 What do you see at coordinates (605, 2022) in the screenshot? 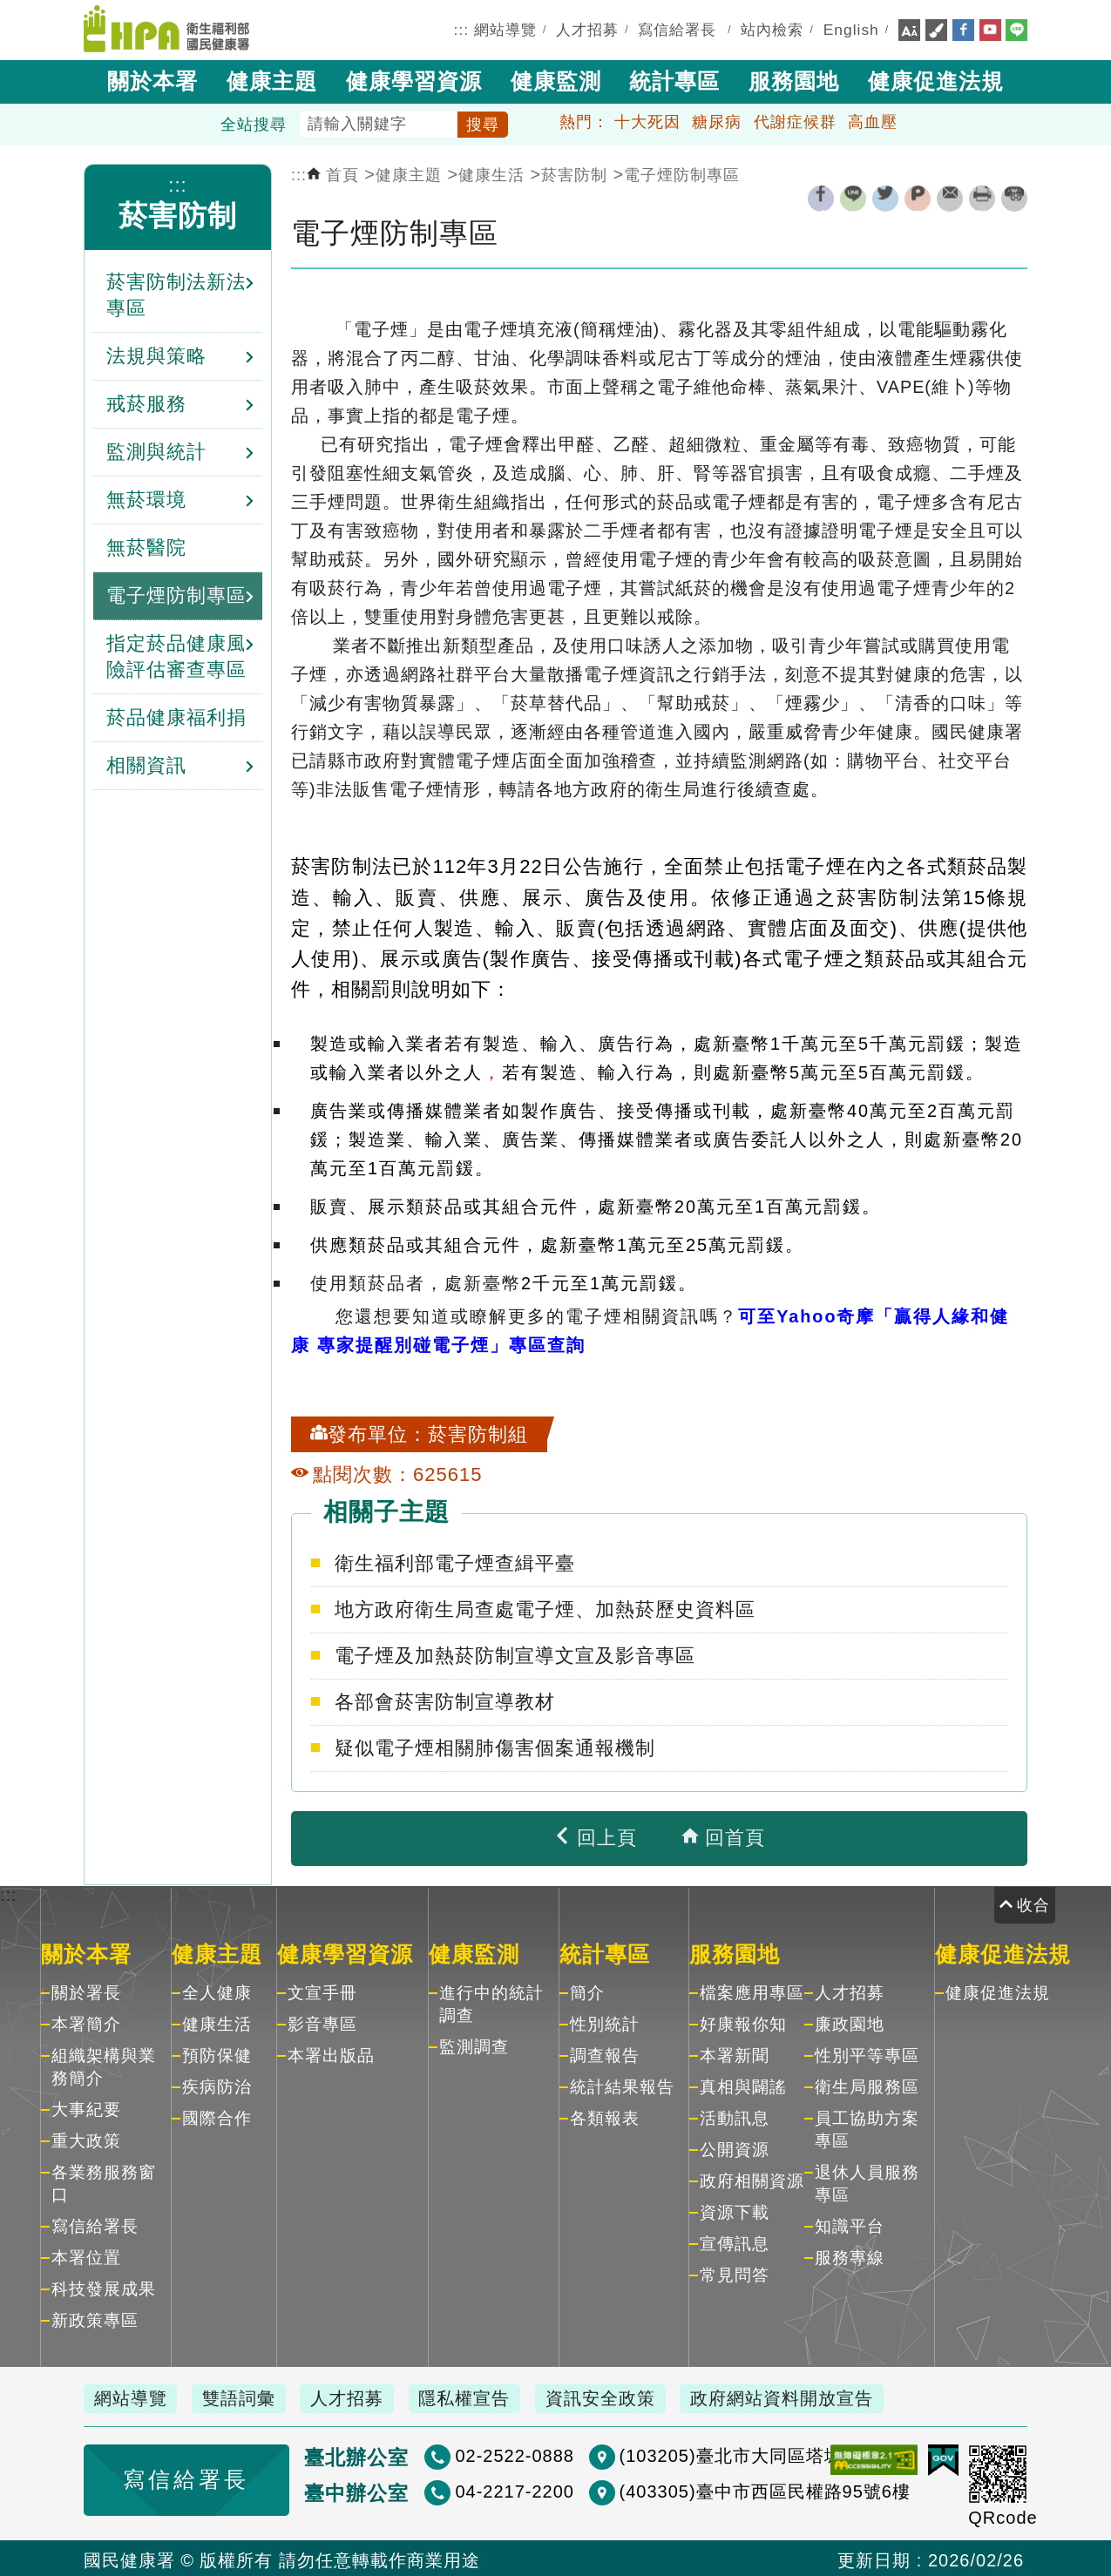
I see `性別統計` at bounding box center [605, 2022].